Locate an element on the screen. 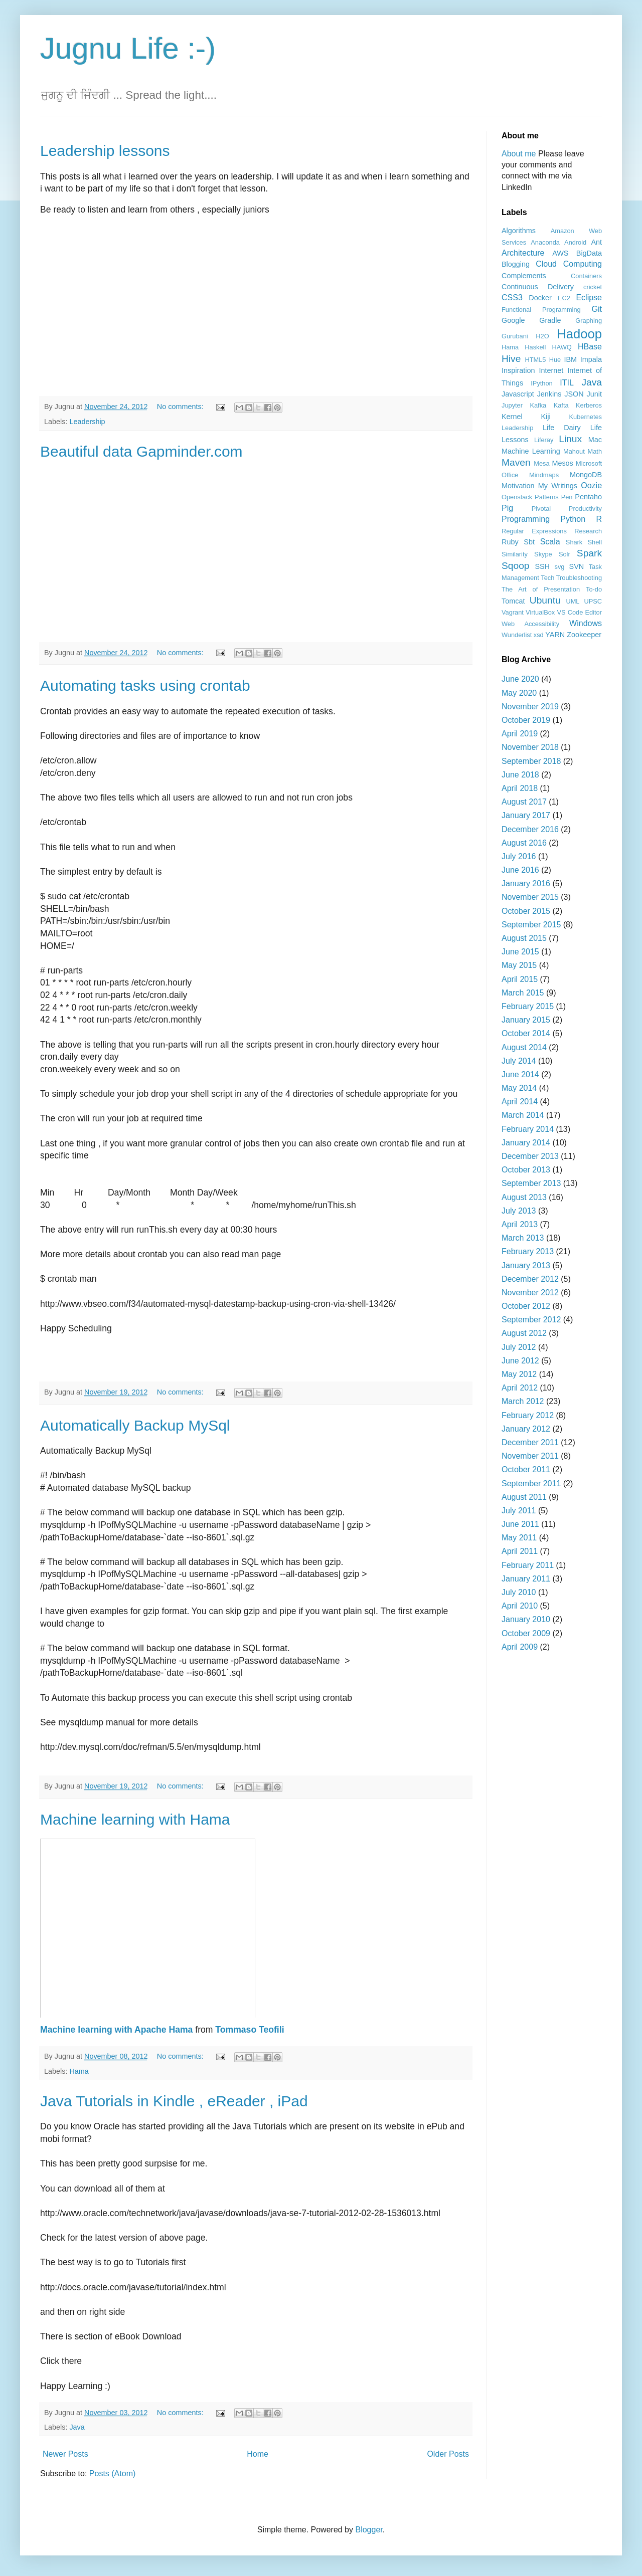 This screenshot has height=2576, width=642. SSH is located at coordinates (542, 566).